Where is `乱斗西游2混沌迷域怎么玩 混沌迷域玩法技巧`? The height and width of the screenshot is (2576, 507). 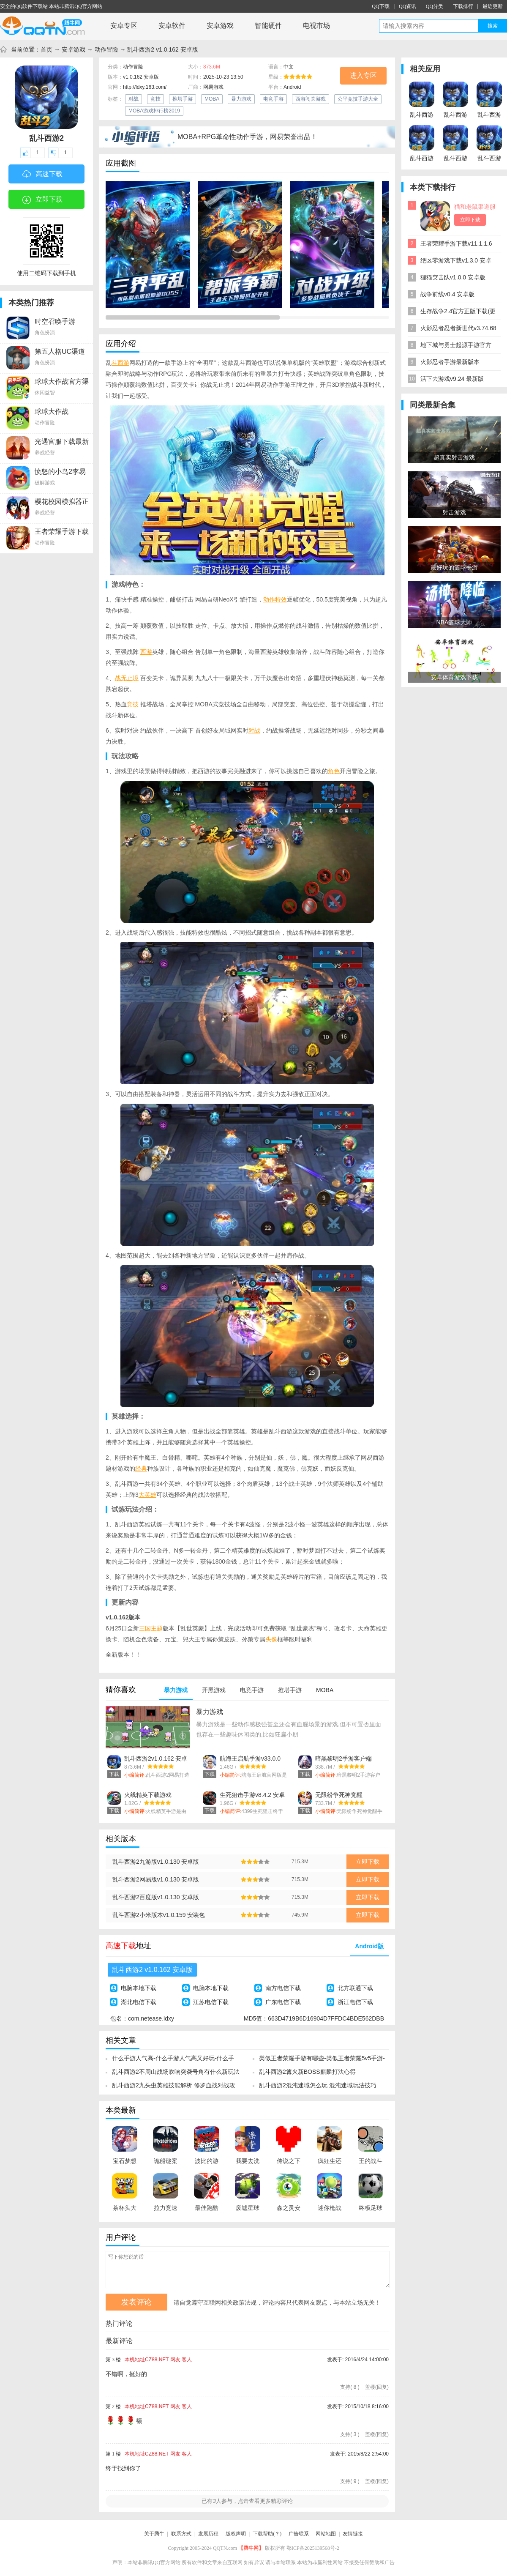 乱斗西游2混沌迷域怎么玩 混沌迷域玩法技巧 is located at coordinates (317, 2085).